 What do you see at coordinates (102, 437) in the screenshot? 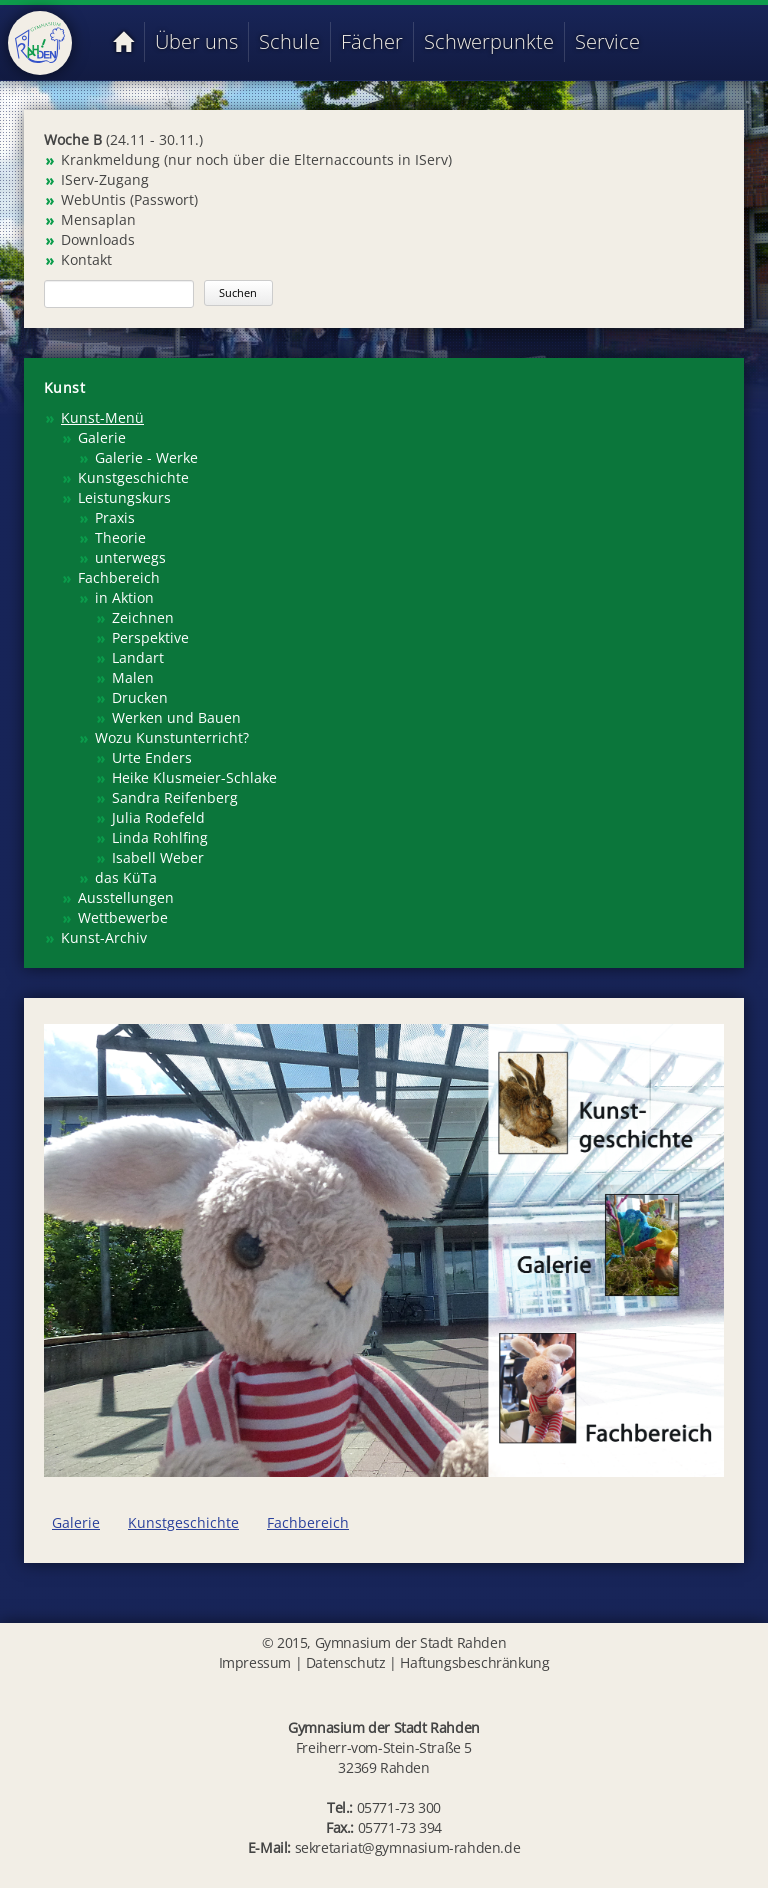
I see `Galerie [menuitem]` at bounding box center [102, 437].